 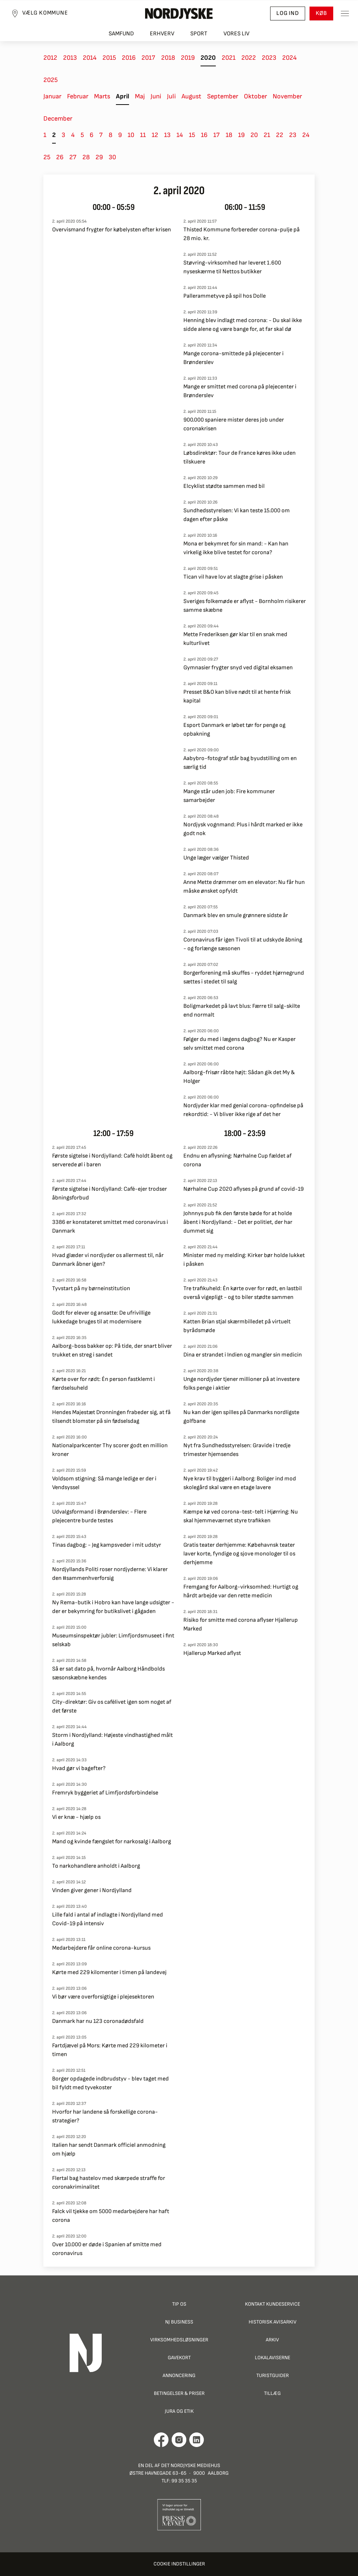 What do you see at coordinates (110, 1450) in the screenshot?
I see `Nationalparkcenter Thy scorer godt en million kroner` at bounding box center [110, 1450].